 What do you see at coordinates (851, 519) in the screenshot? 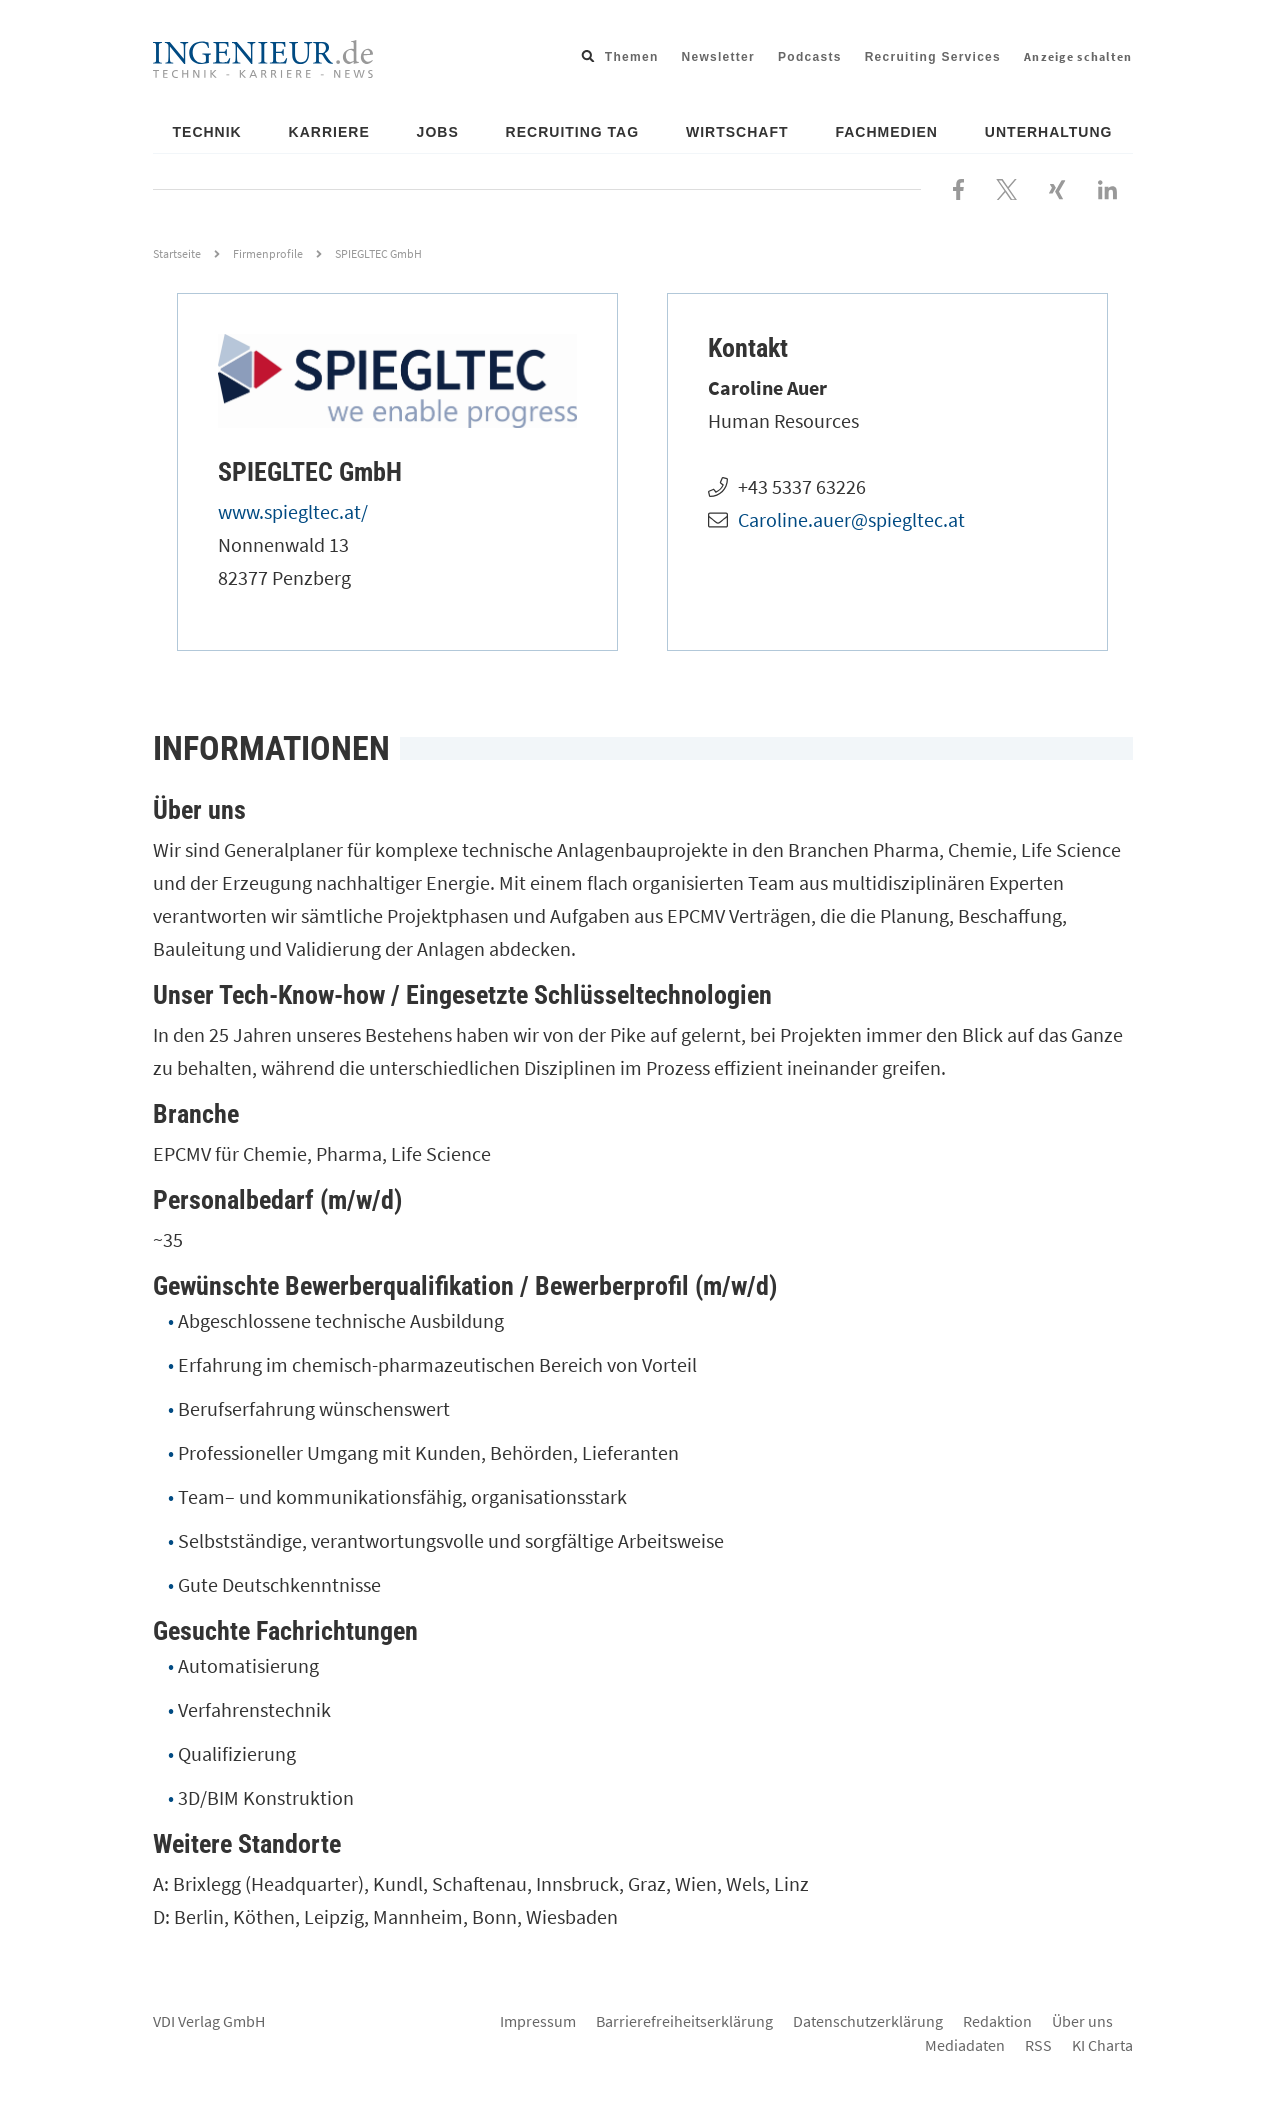
I see `Caroline.auer@spiegltec.at` at bounding box center [851, 519].